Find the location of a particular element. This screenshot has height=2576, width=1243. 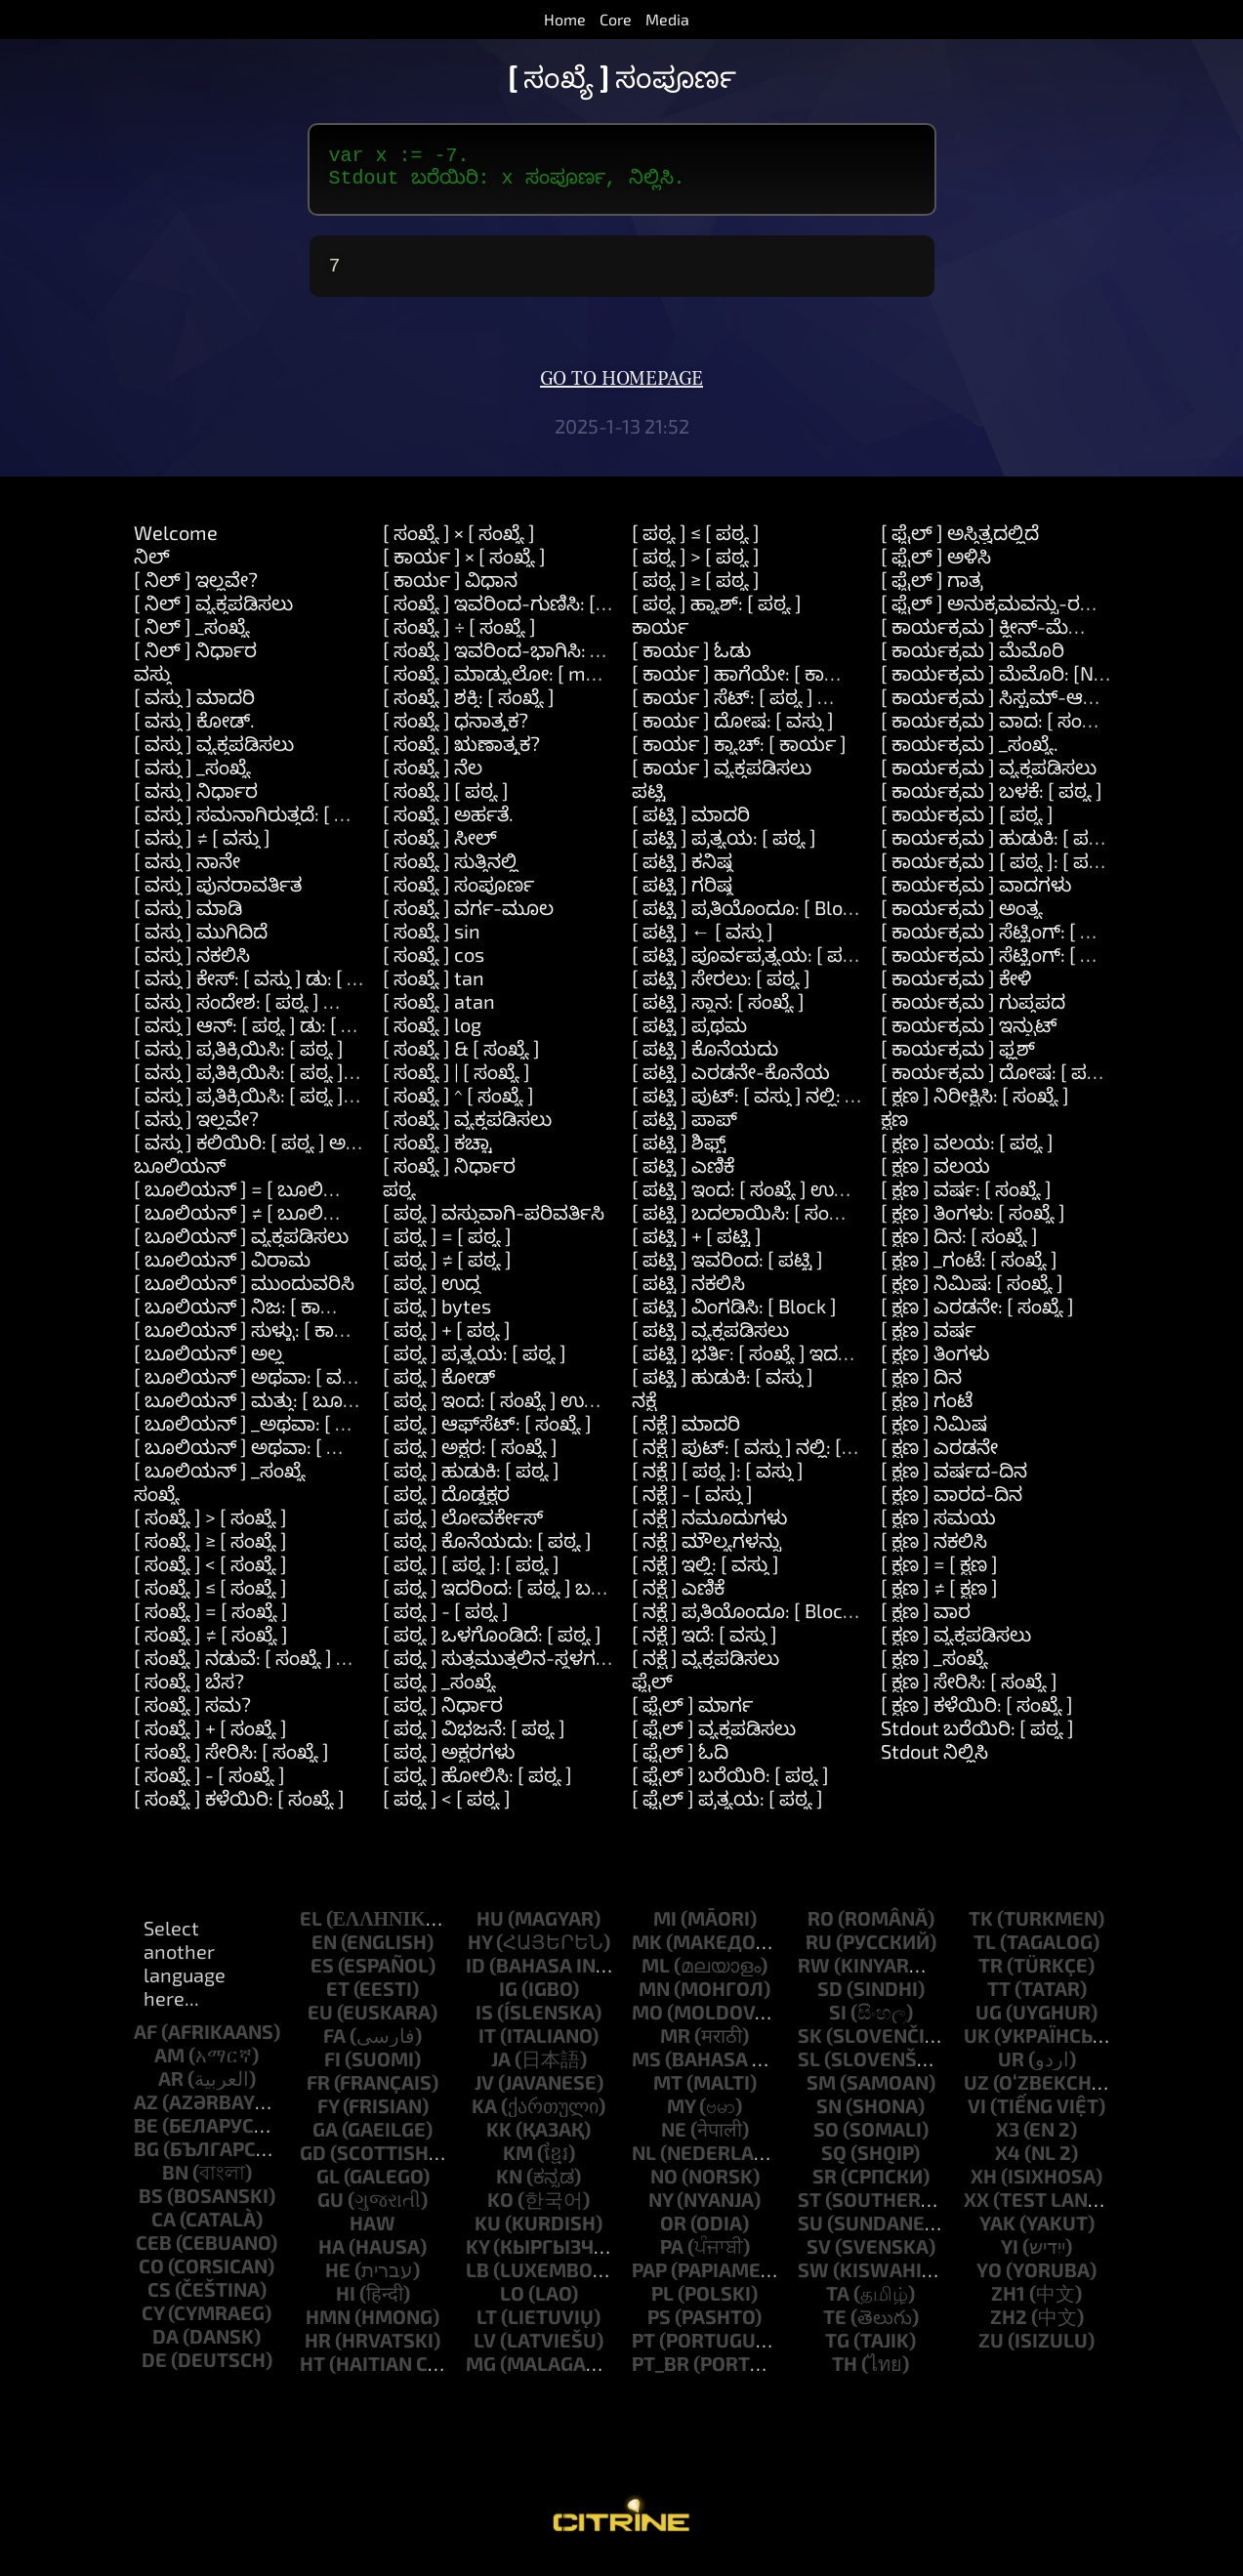

co is located at coordinates (151, 2277).